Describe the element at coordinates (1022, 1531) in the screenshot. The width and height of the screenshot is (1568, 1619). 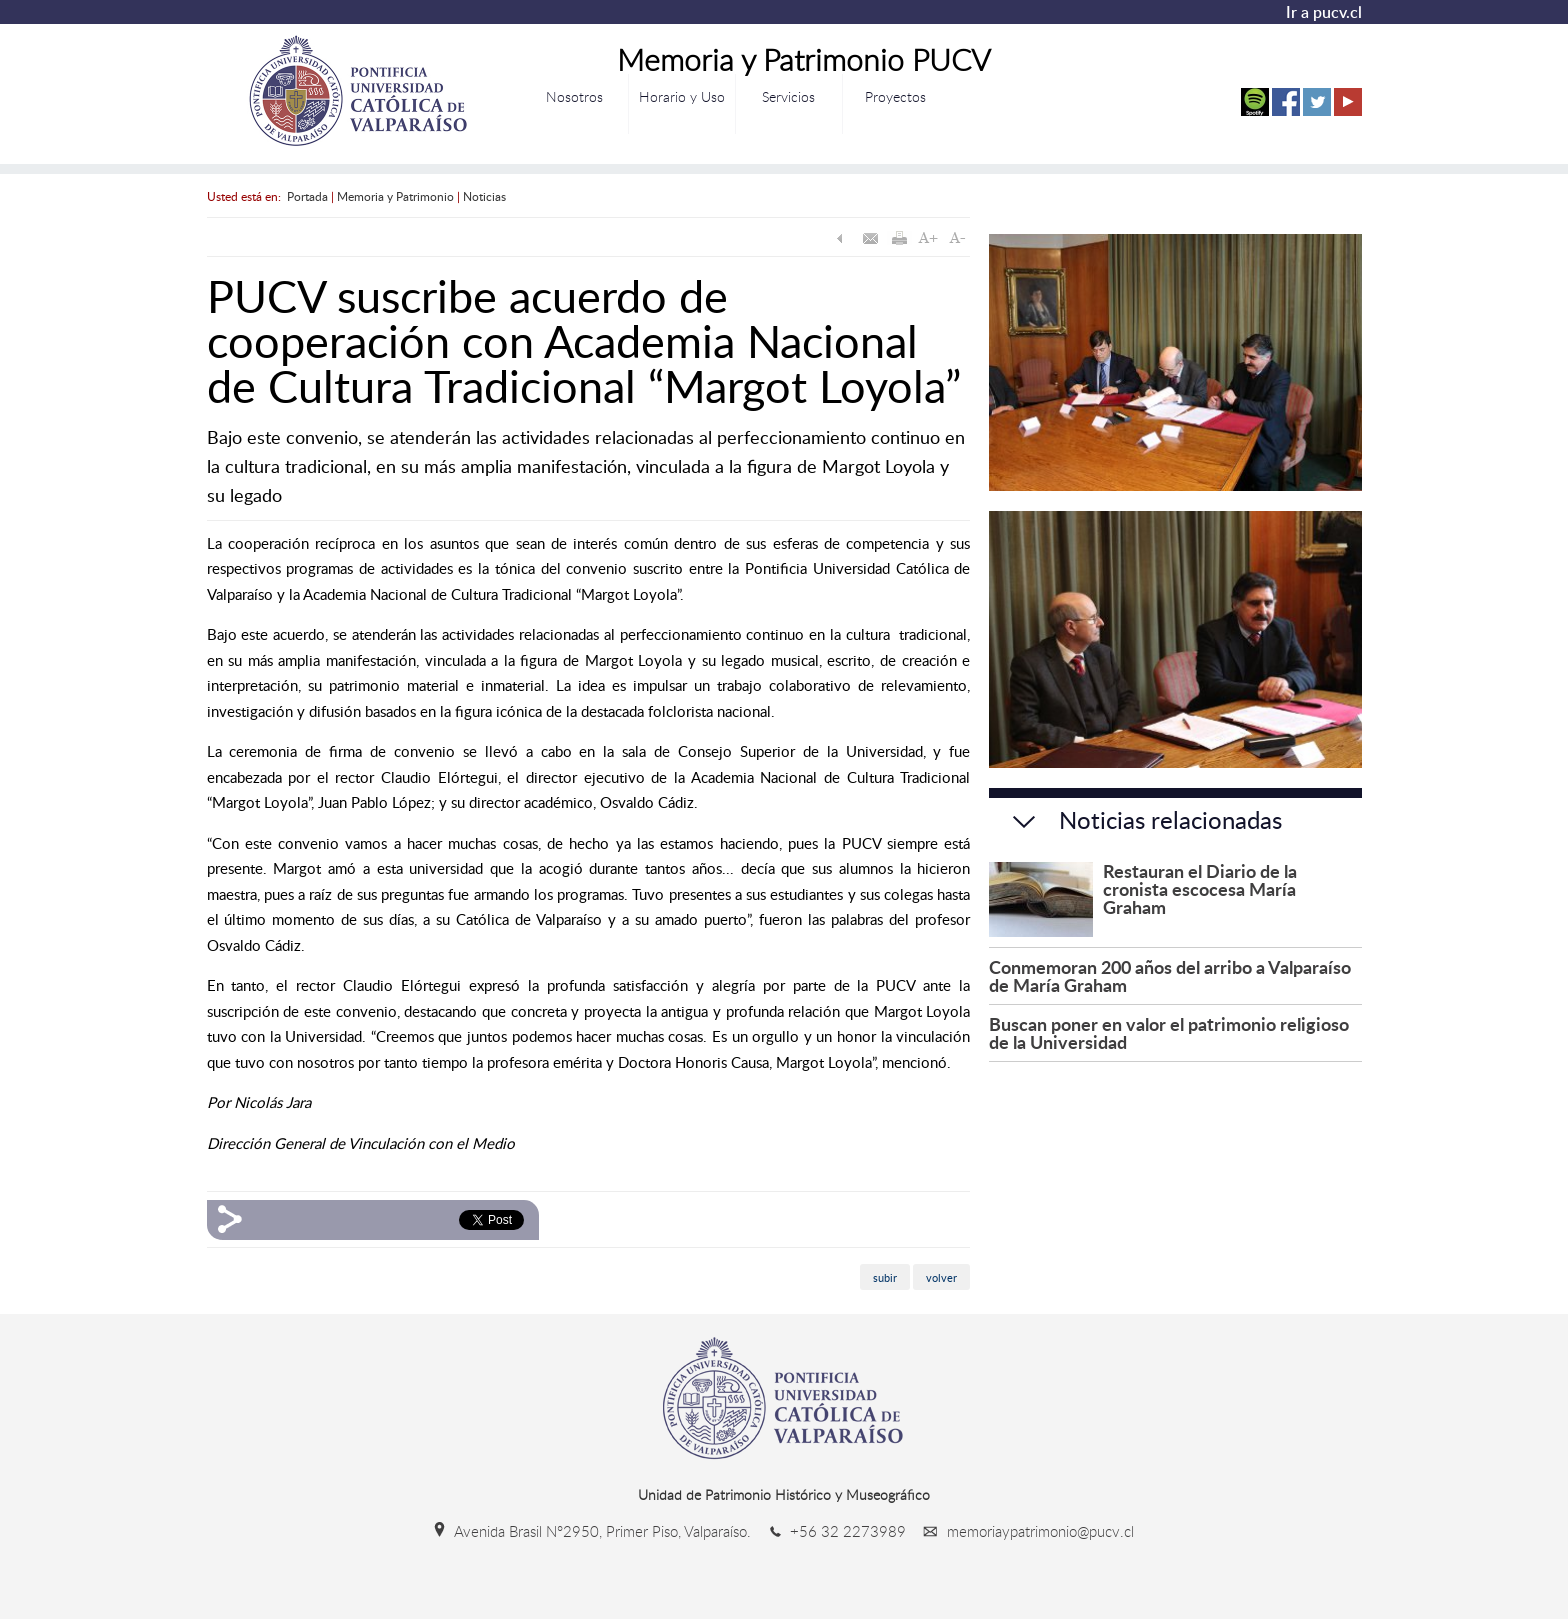
I see `memoriaypatrimonio@pucv.cl` at that location.